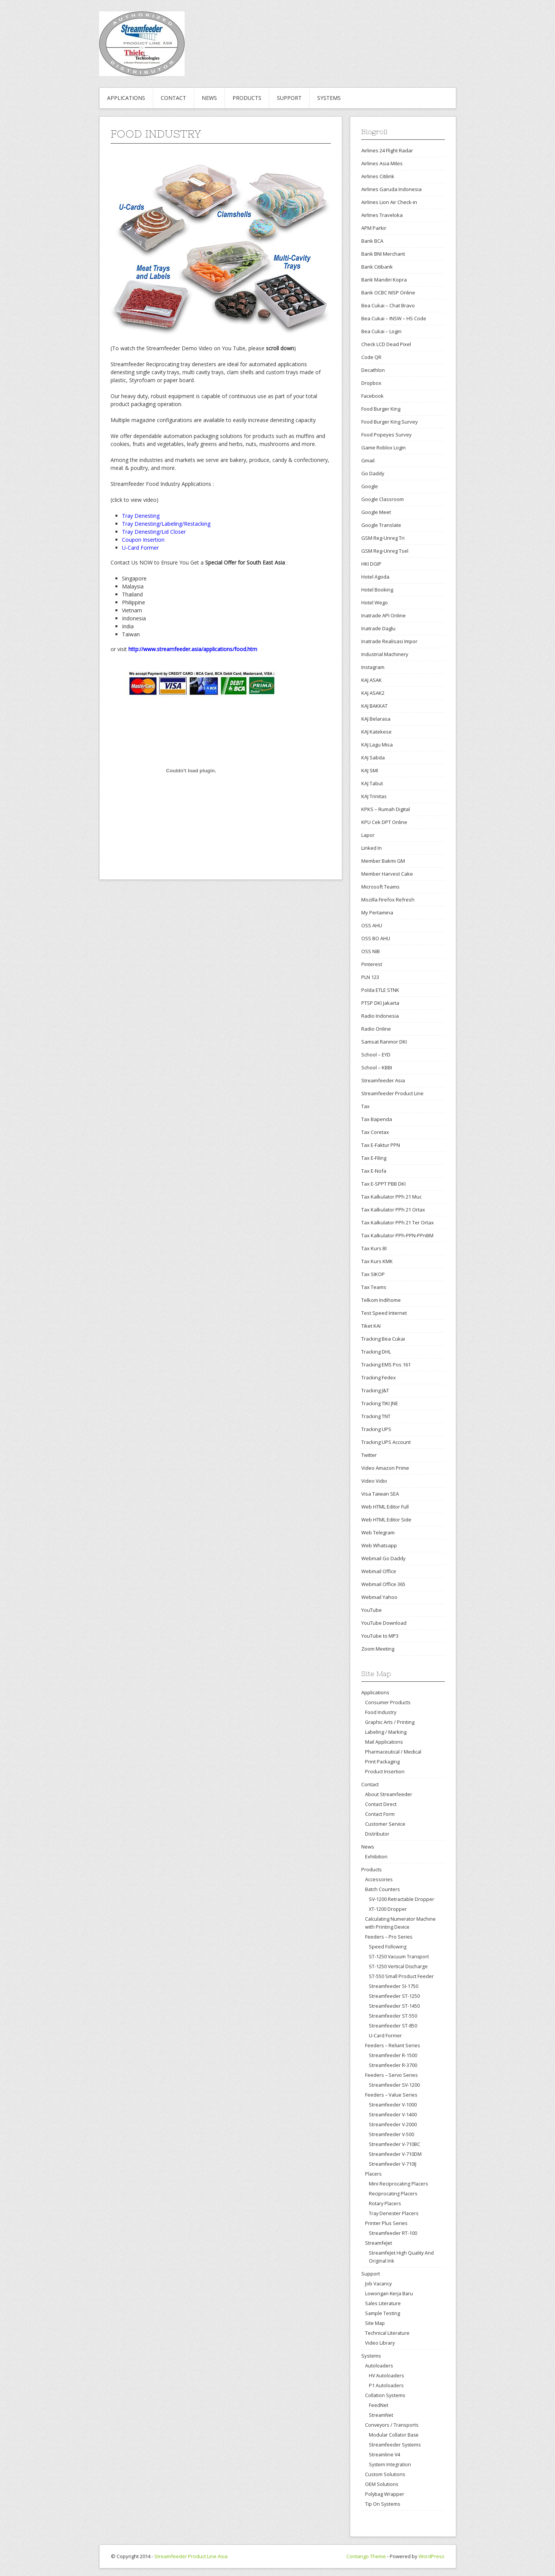 This screenshot has height=2576, width=555. Describe the element at coordinates (401, 1976) in the screenshot. I see `ST-550 Small Product Feeder` at that location.